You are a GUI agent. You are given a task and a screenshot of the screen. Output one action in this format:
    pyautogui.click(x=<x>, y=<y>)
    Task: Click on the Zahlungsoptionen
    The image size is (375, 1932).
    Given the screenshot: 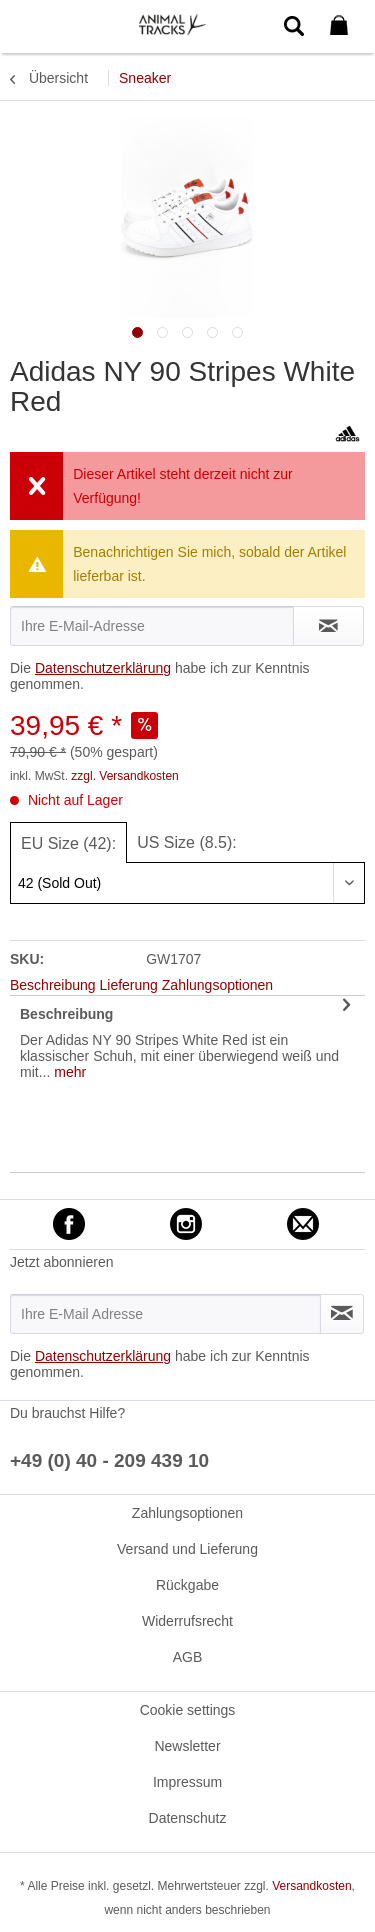 What is the action you would take?
    pyautogui.click(x=187, y=1513)
    